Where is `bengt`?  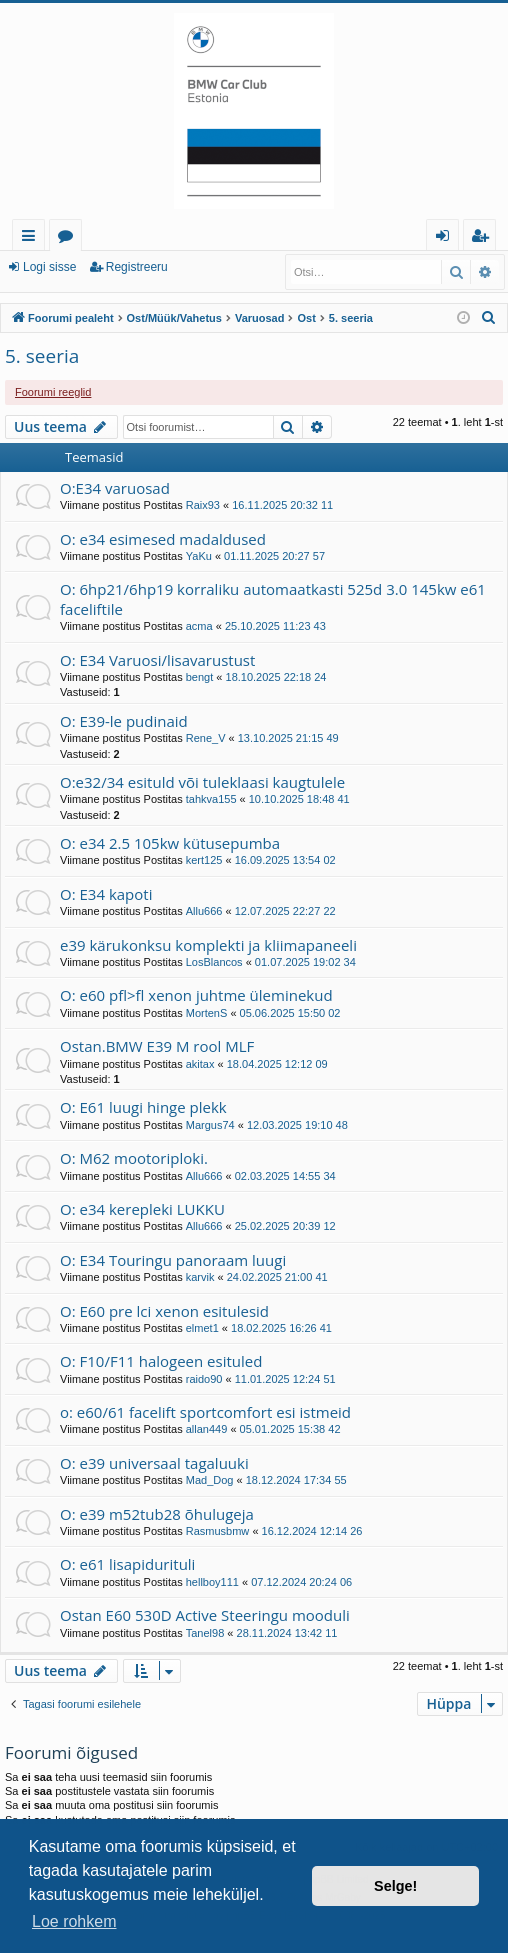 bengt is located at coordinates (200, 677).